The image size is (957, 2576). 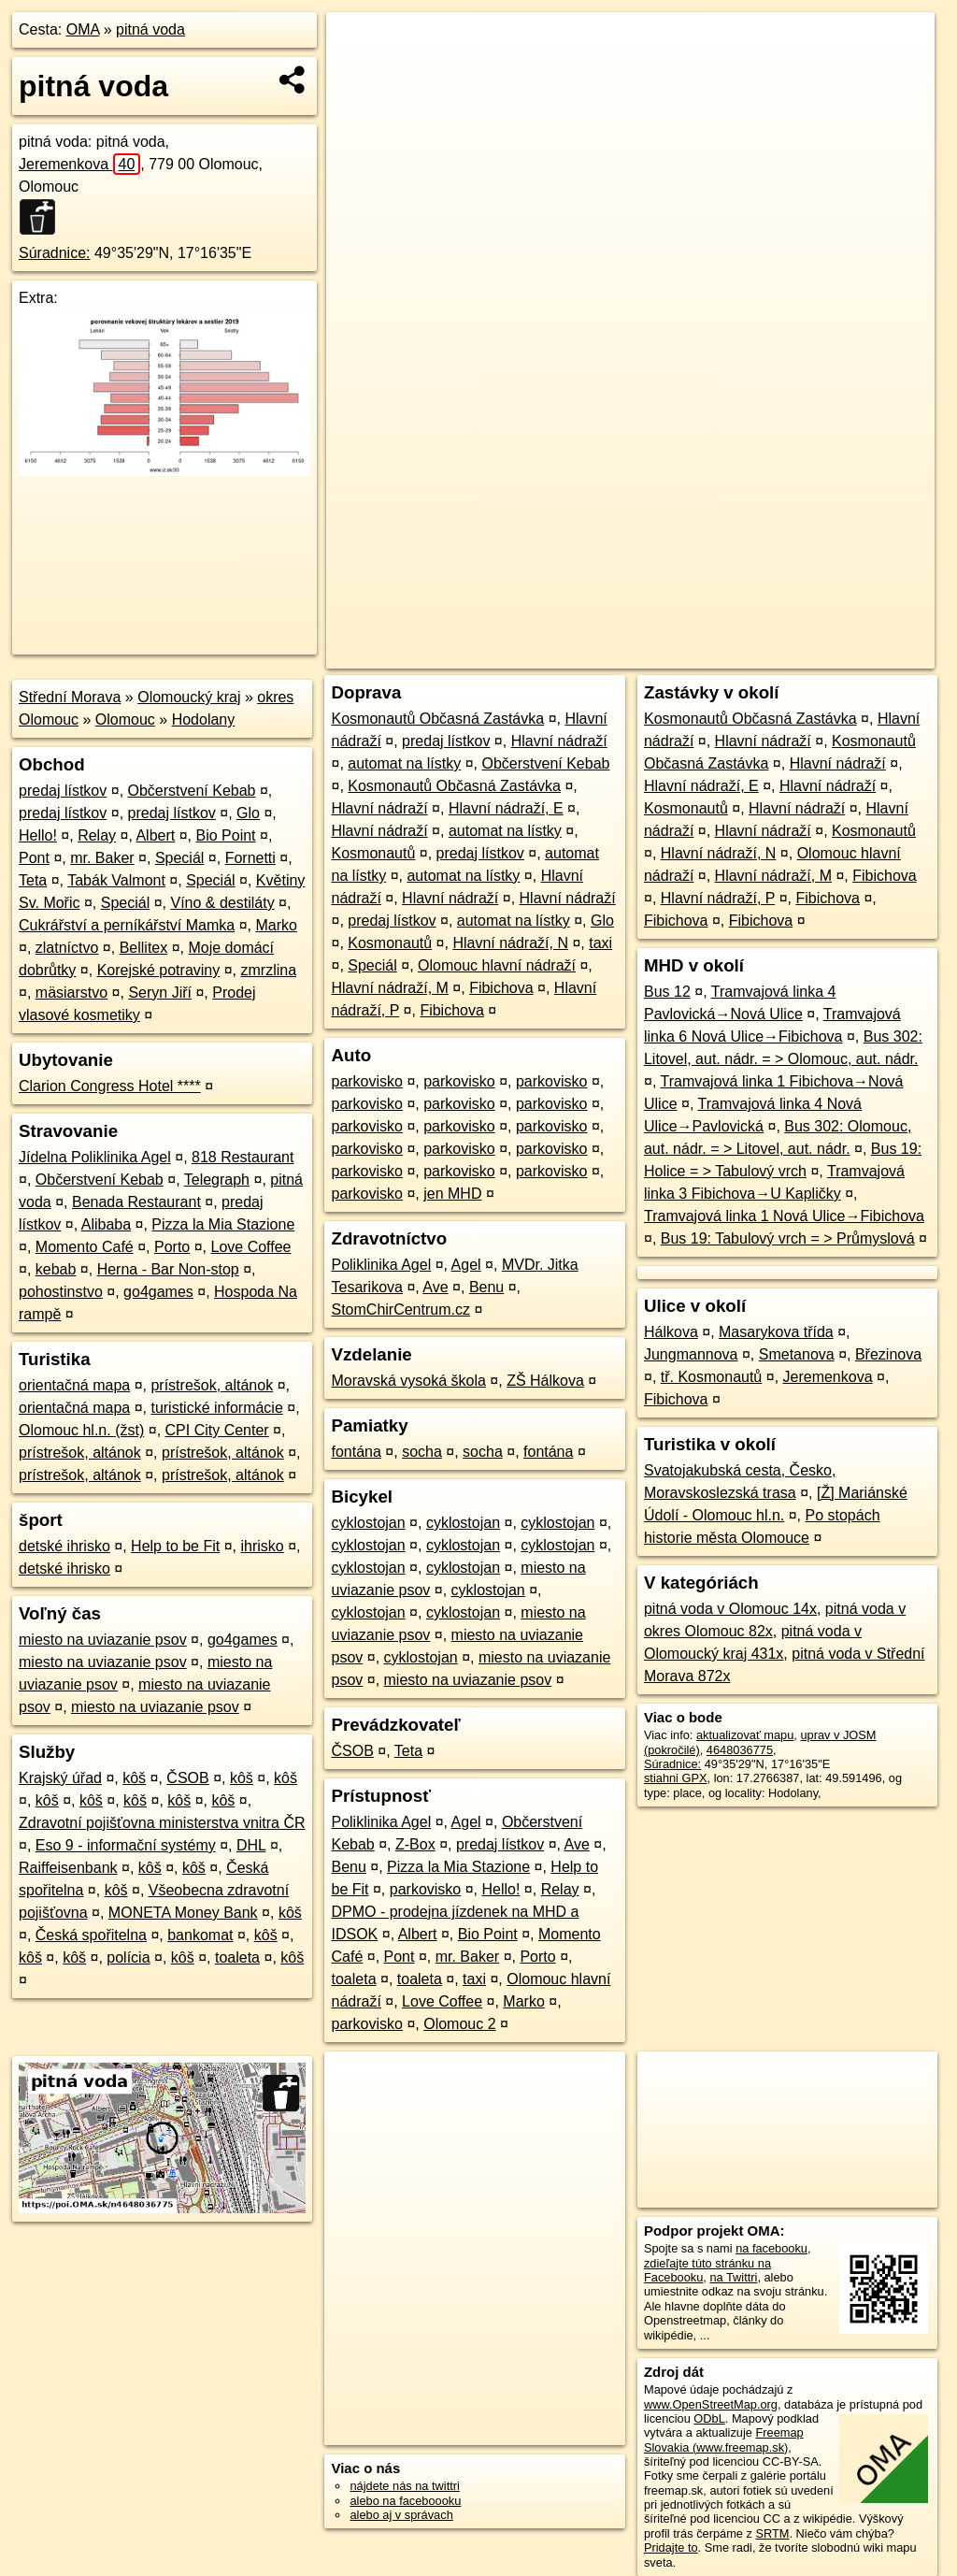 I want to click on zlatníctvo, so click(x=67, y=948).